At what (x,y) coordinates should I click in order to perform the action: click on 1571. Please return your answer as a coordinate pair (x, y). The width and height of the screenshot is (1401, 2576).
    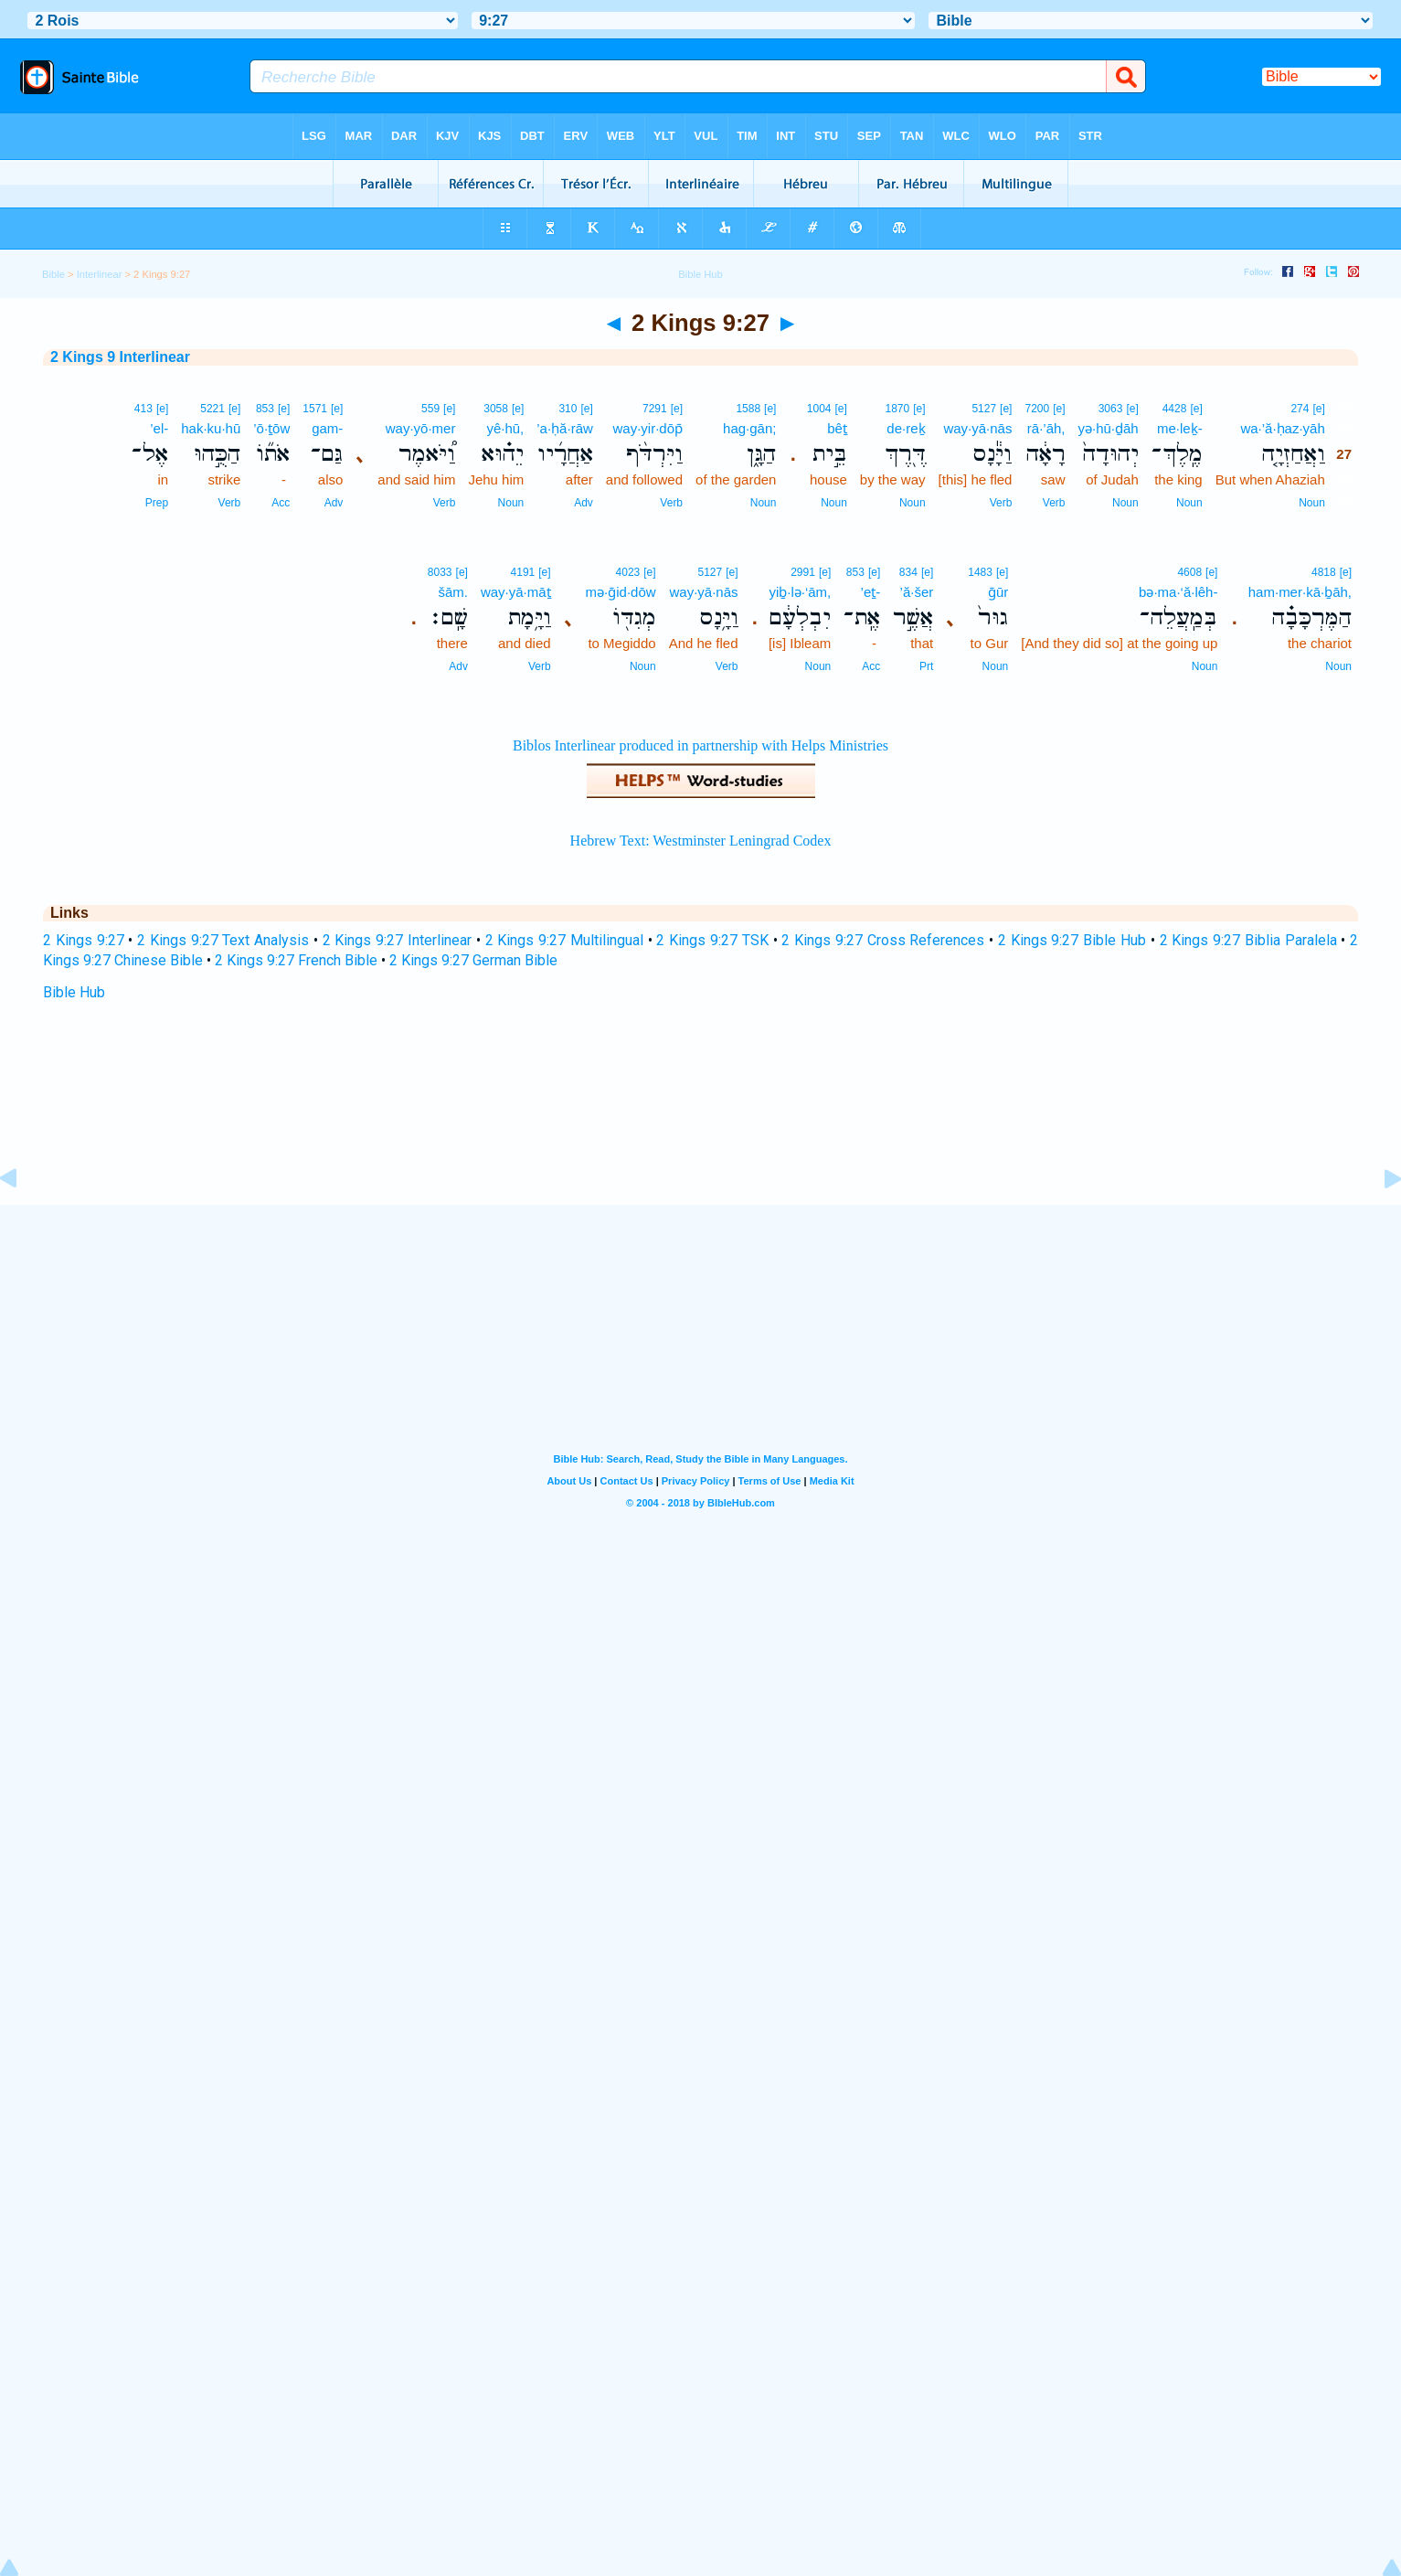
    Looking at the image, I should click on (314, 408).